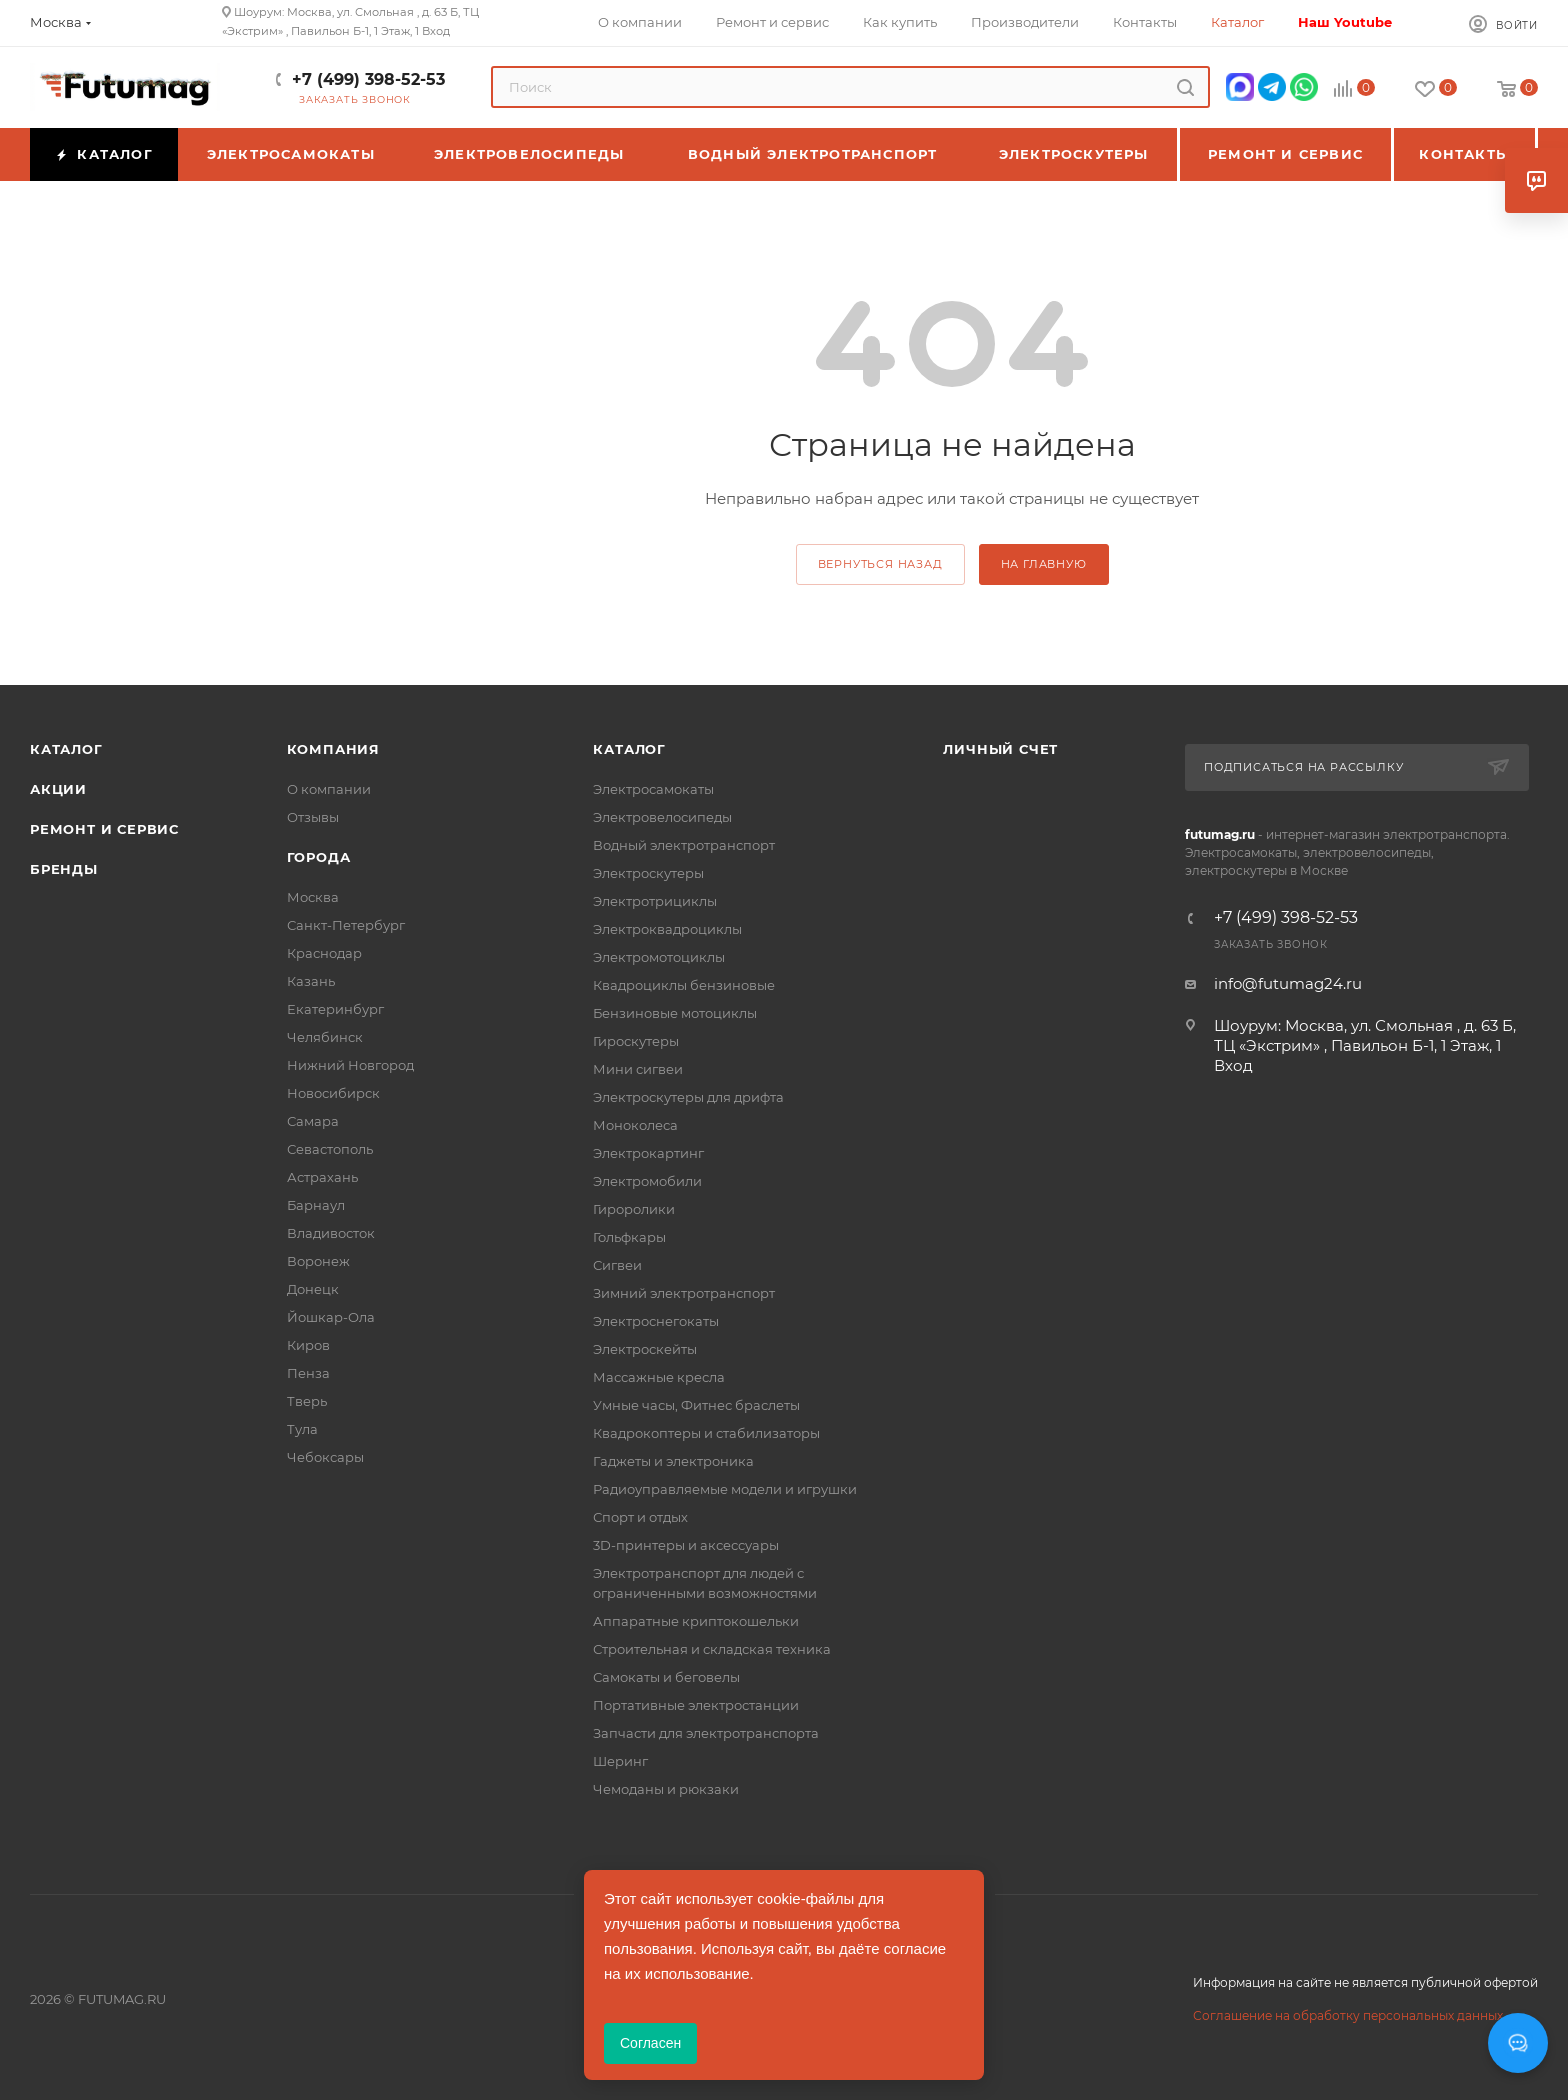 The height and width of the screenshot is (2100, 1568). I want to click on Аппаратные криптокошельки, so click(696, 1621).